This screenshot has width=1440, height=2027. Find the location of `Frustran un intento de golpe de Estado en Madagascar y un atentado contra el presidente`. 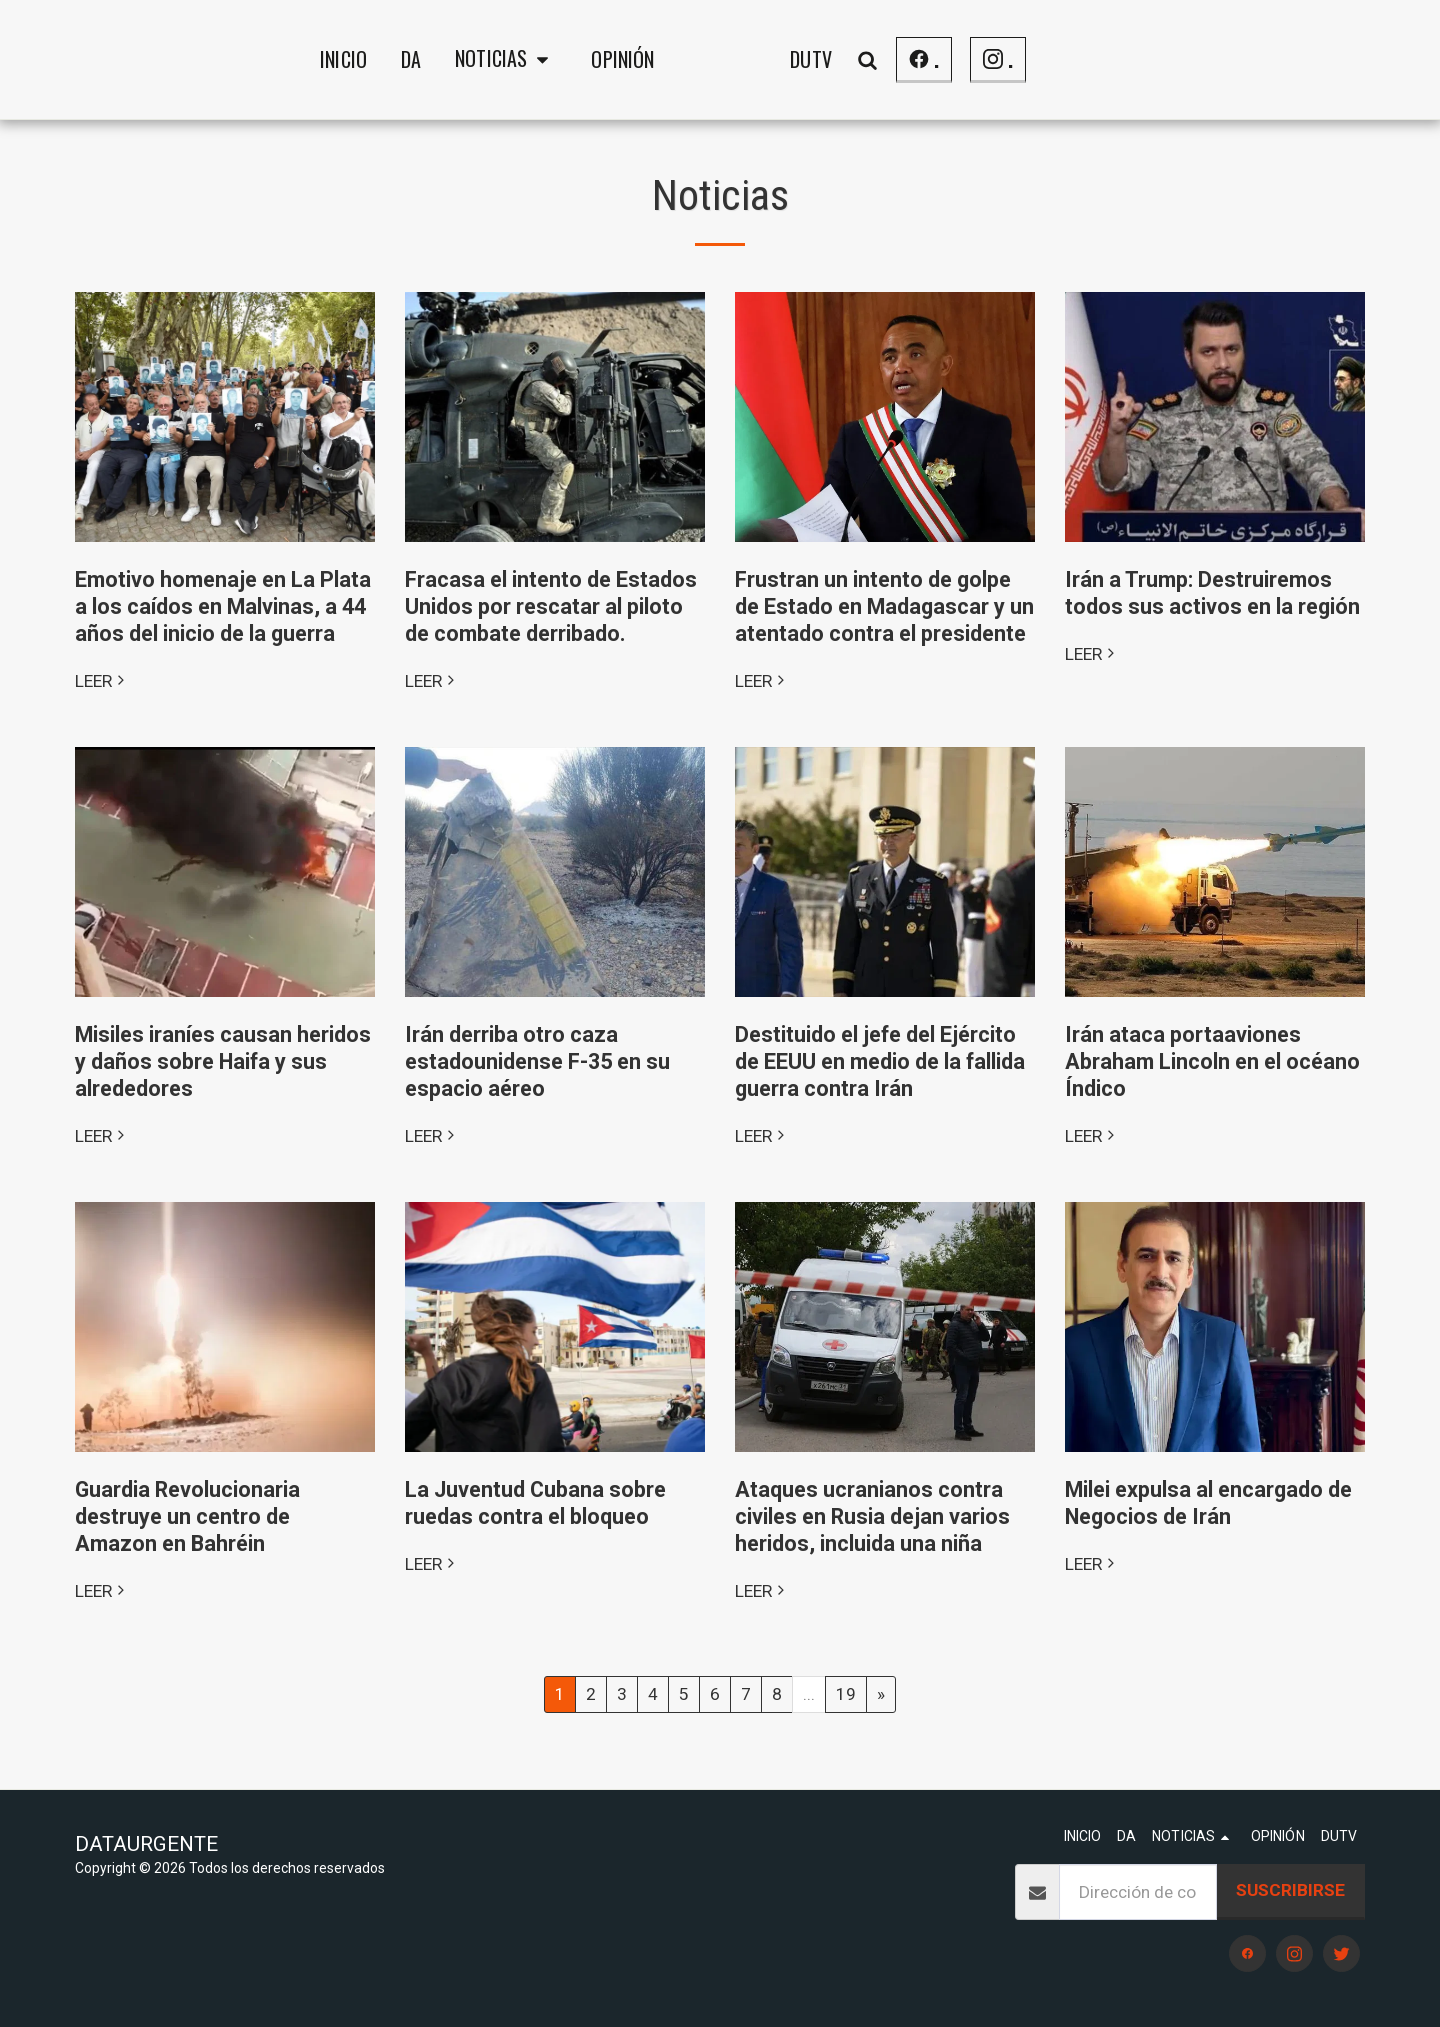

Frustran un intento de golpe de Estado en Madagascar y un atentado contra el presidente is located at coordinates (884, 606).